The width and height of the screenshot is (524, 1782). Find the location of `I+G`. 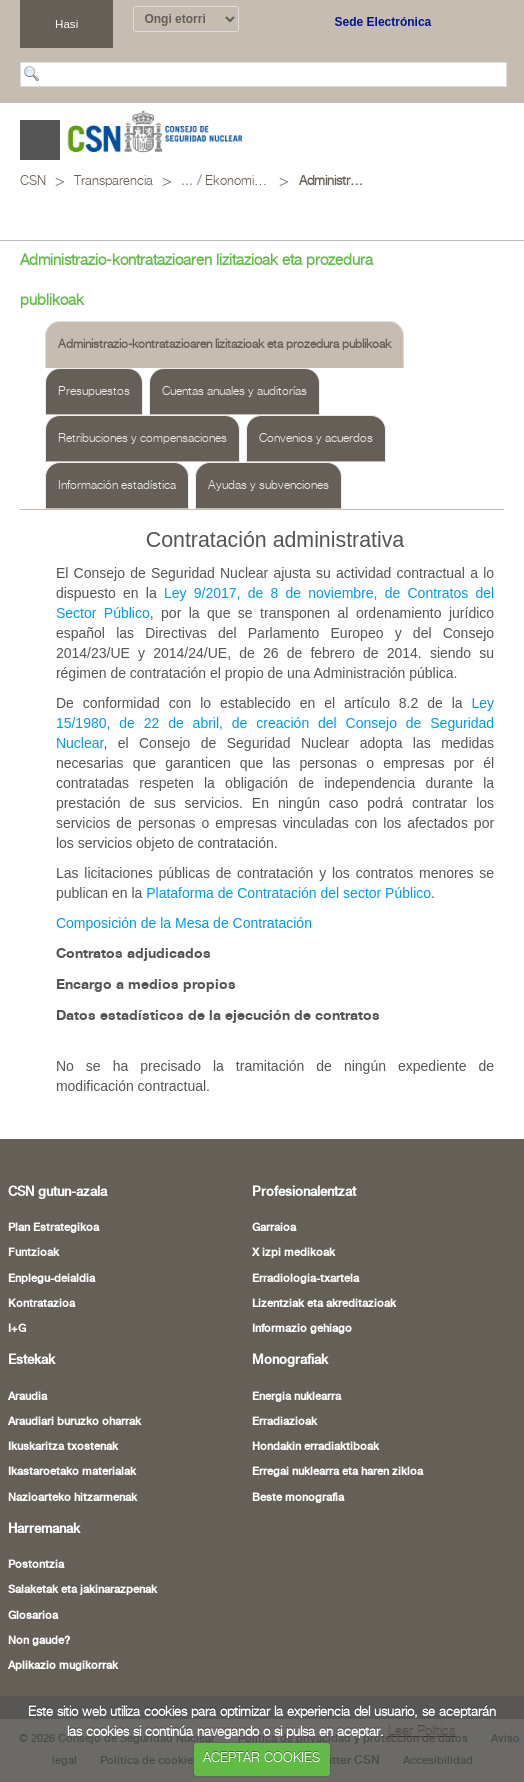

I+G is located at coordinates (17, 1329).